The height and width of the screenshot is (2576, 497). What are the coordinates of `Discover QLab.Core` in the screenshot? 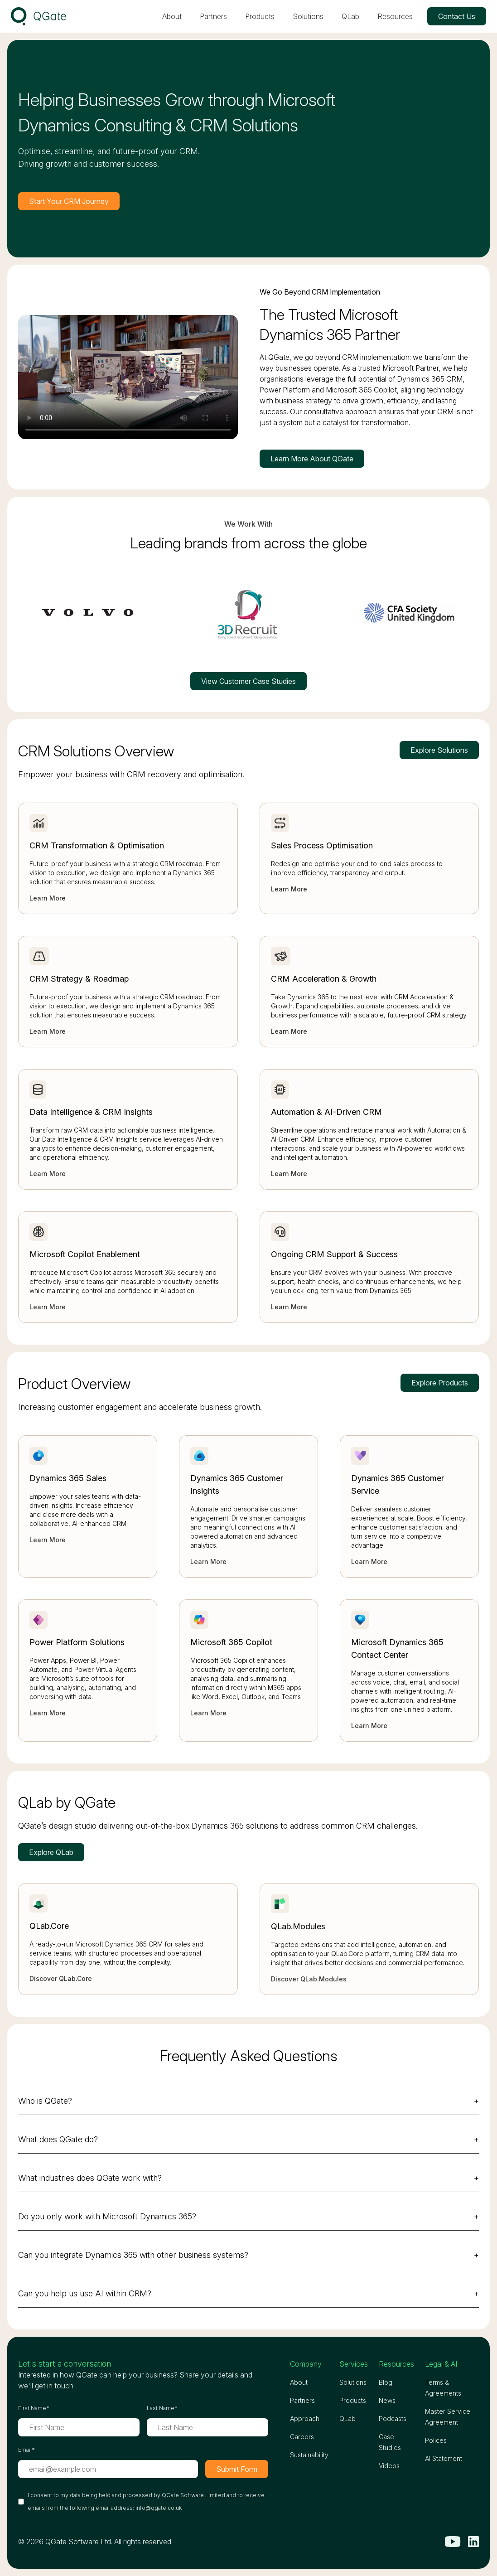 It's located at (60, 1978).